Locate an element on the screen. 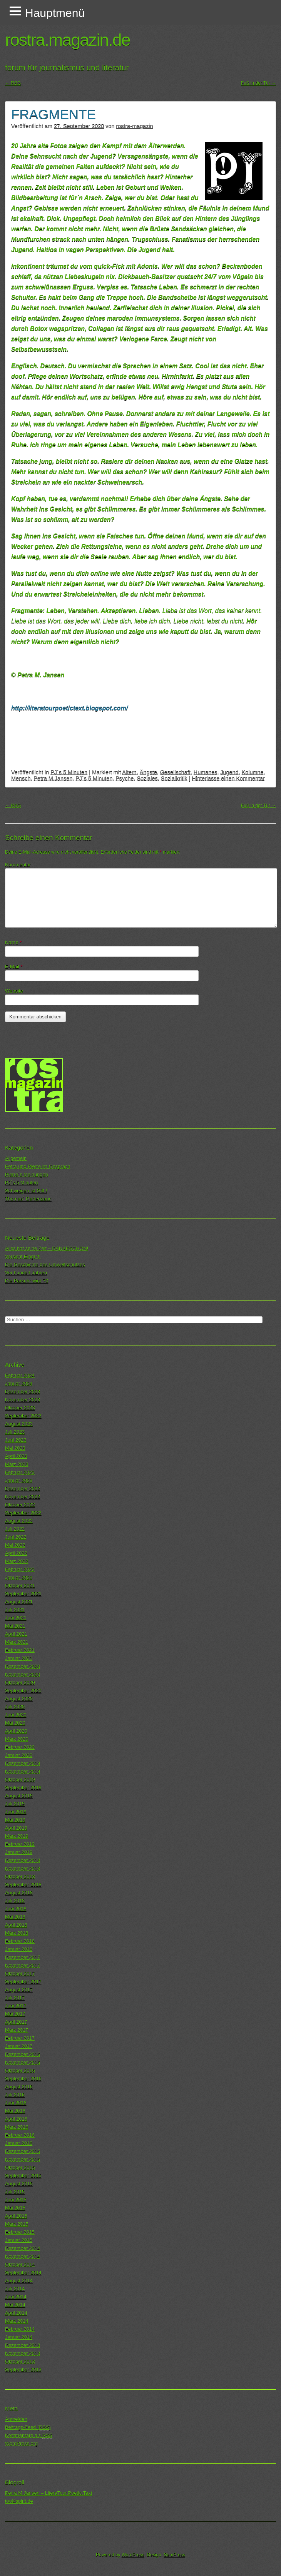  Dezember 2014 is located at coordinates (22, 2248).